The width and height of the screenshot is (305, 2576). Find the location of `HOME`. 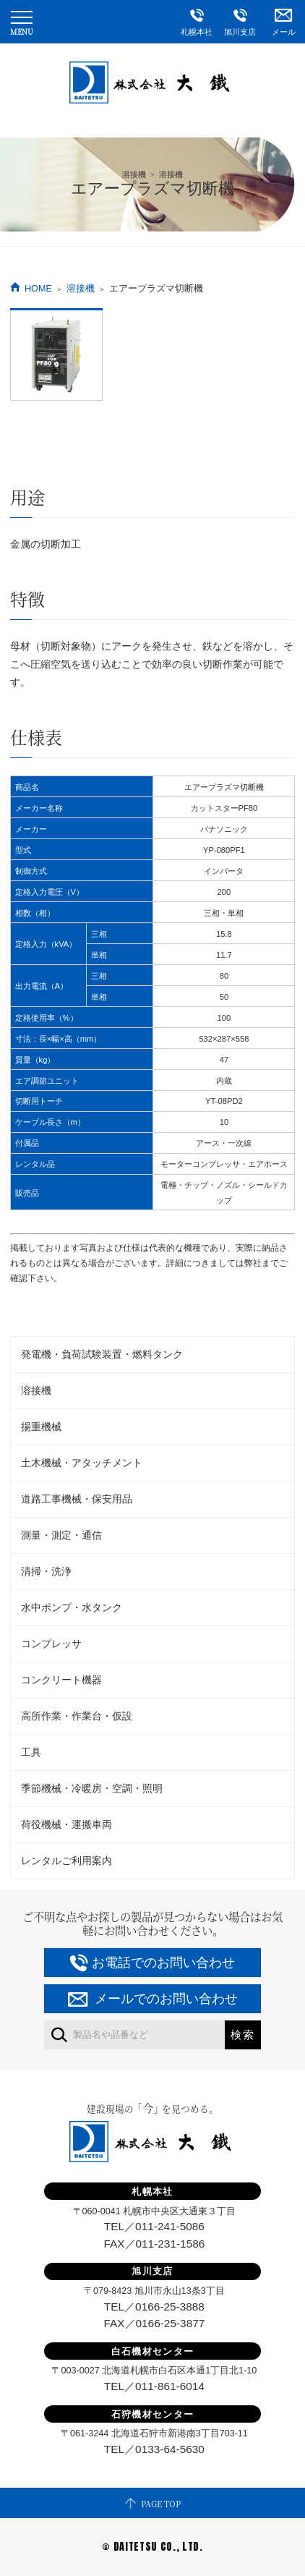

HOME is located at coordinates (38, 289).